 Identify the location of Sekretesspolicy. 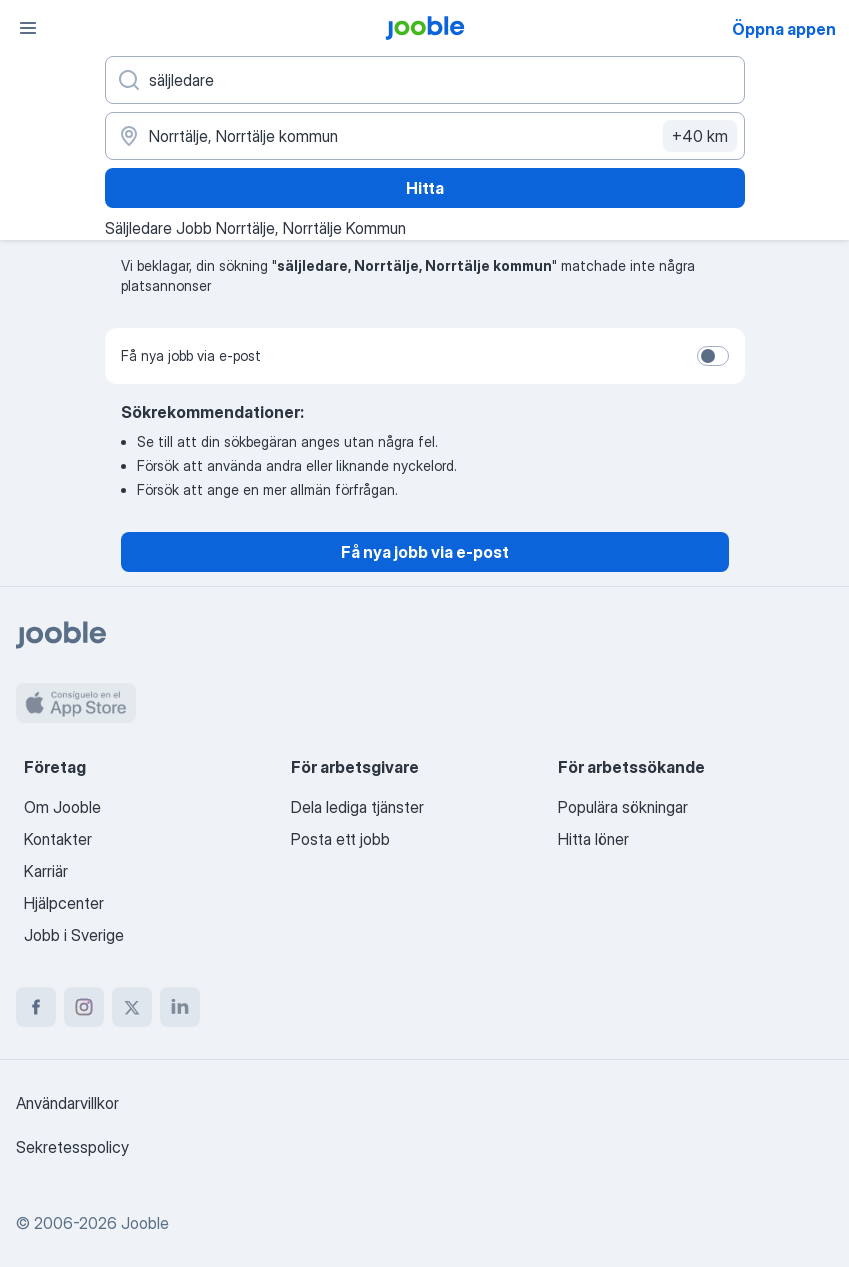
(72, 1147).